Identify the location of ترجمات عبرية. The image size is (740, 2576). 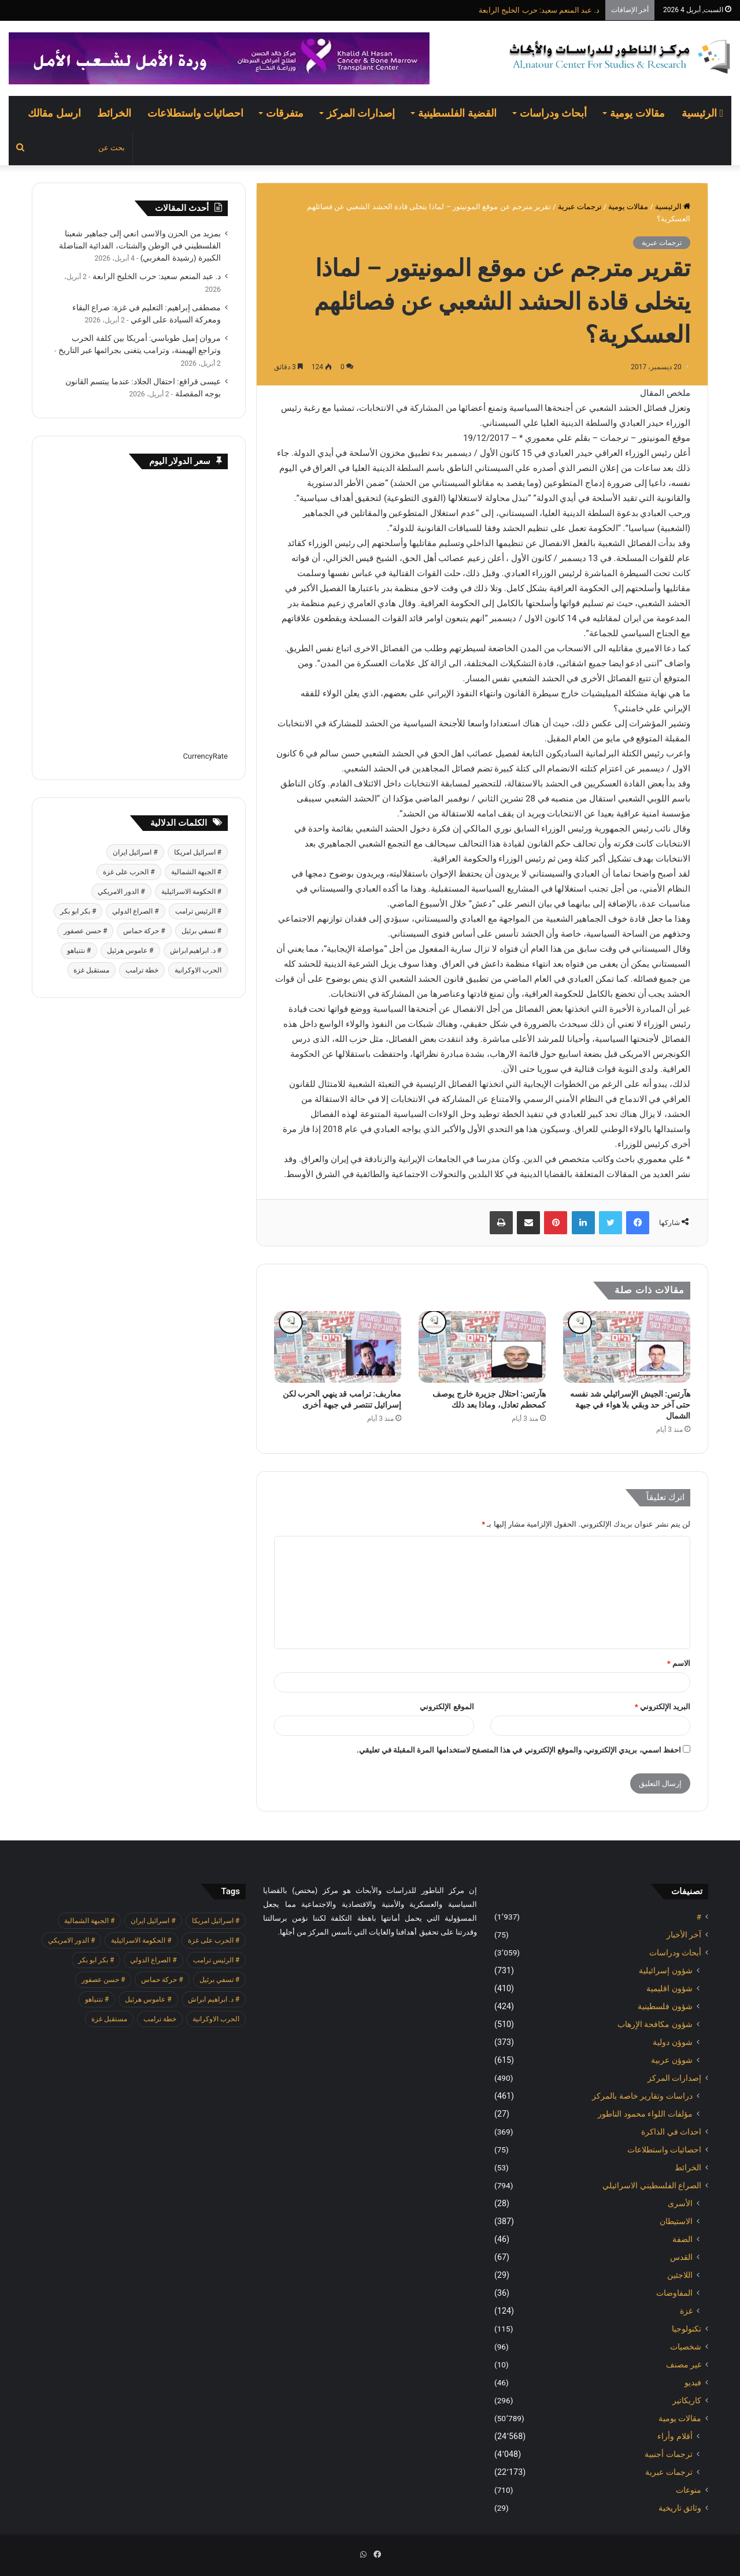
(580, 206).